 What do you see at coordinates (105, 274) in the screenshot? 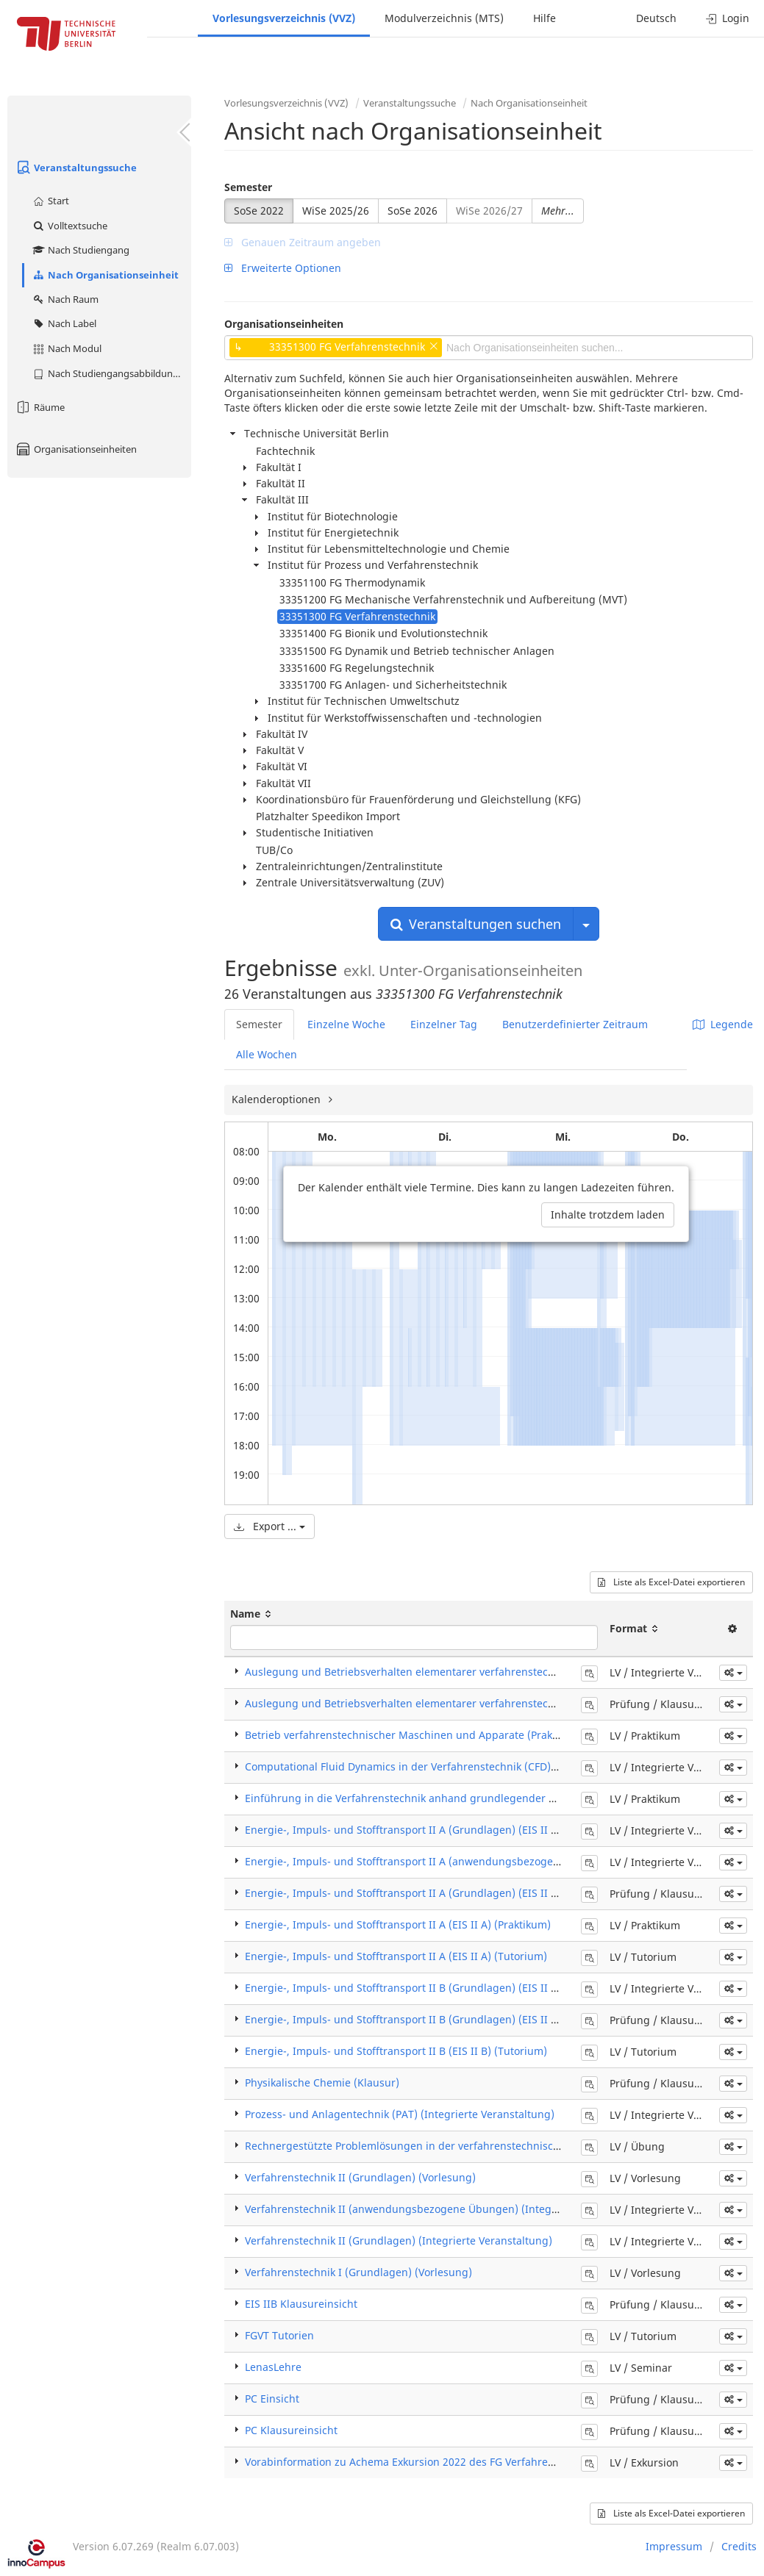
I see `Nach Organisationseinheit` at bounding box center [105, 274].